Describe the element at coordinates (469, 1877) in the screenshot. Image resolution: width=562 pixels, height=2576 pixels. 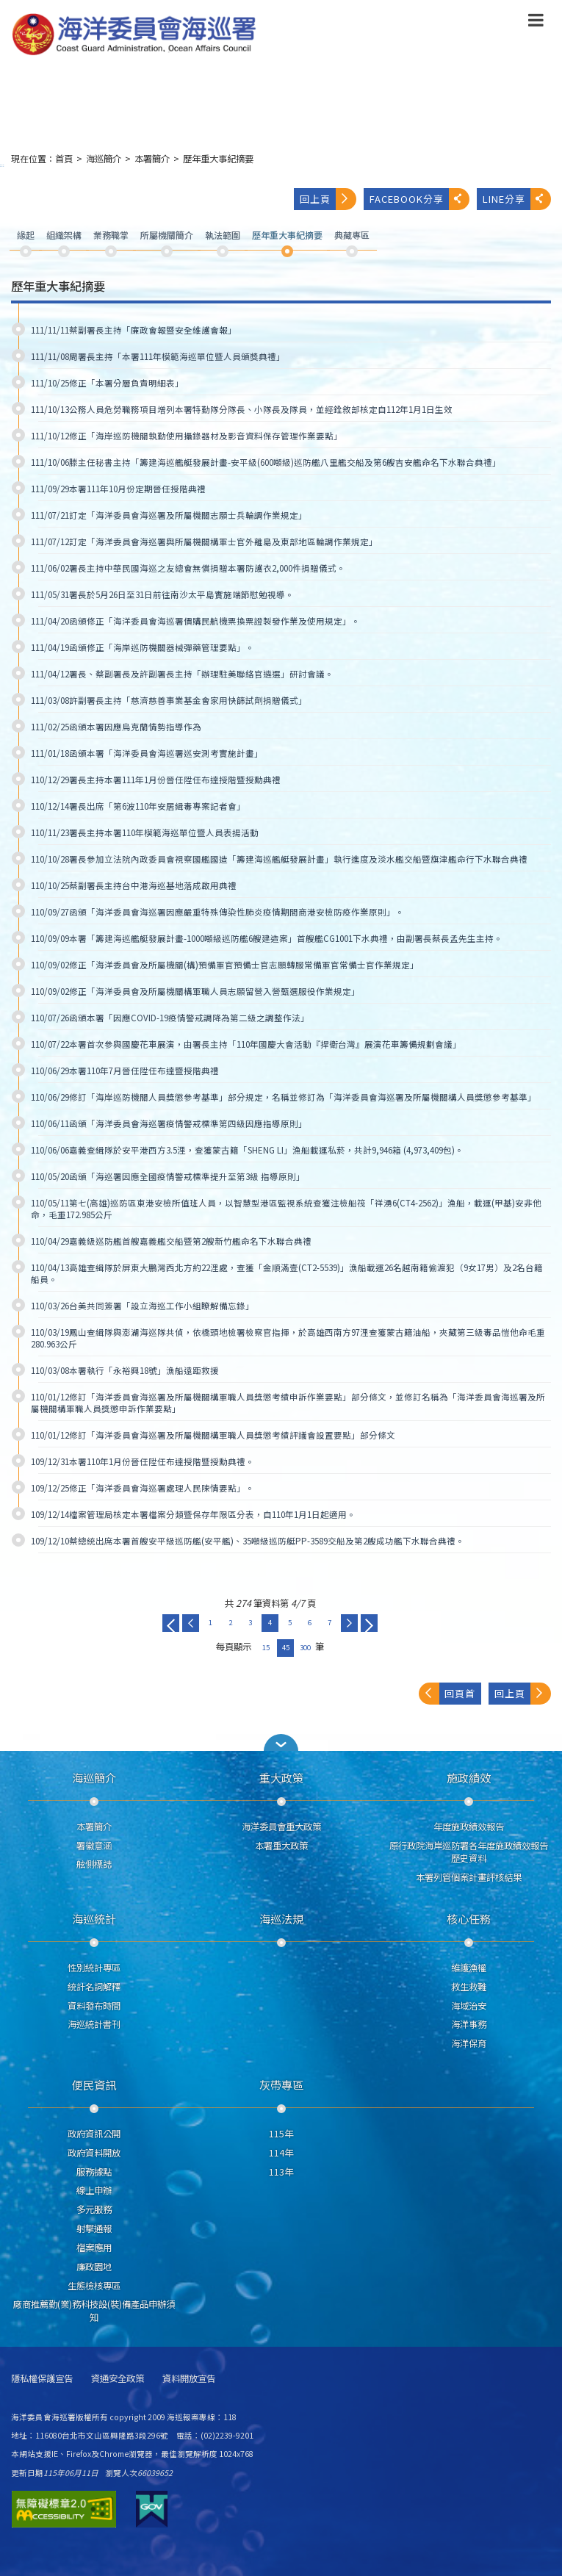
I see `本署列管個案計畫評核結果` at that location.